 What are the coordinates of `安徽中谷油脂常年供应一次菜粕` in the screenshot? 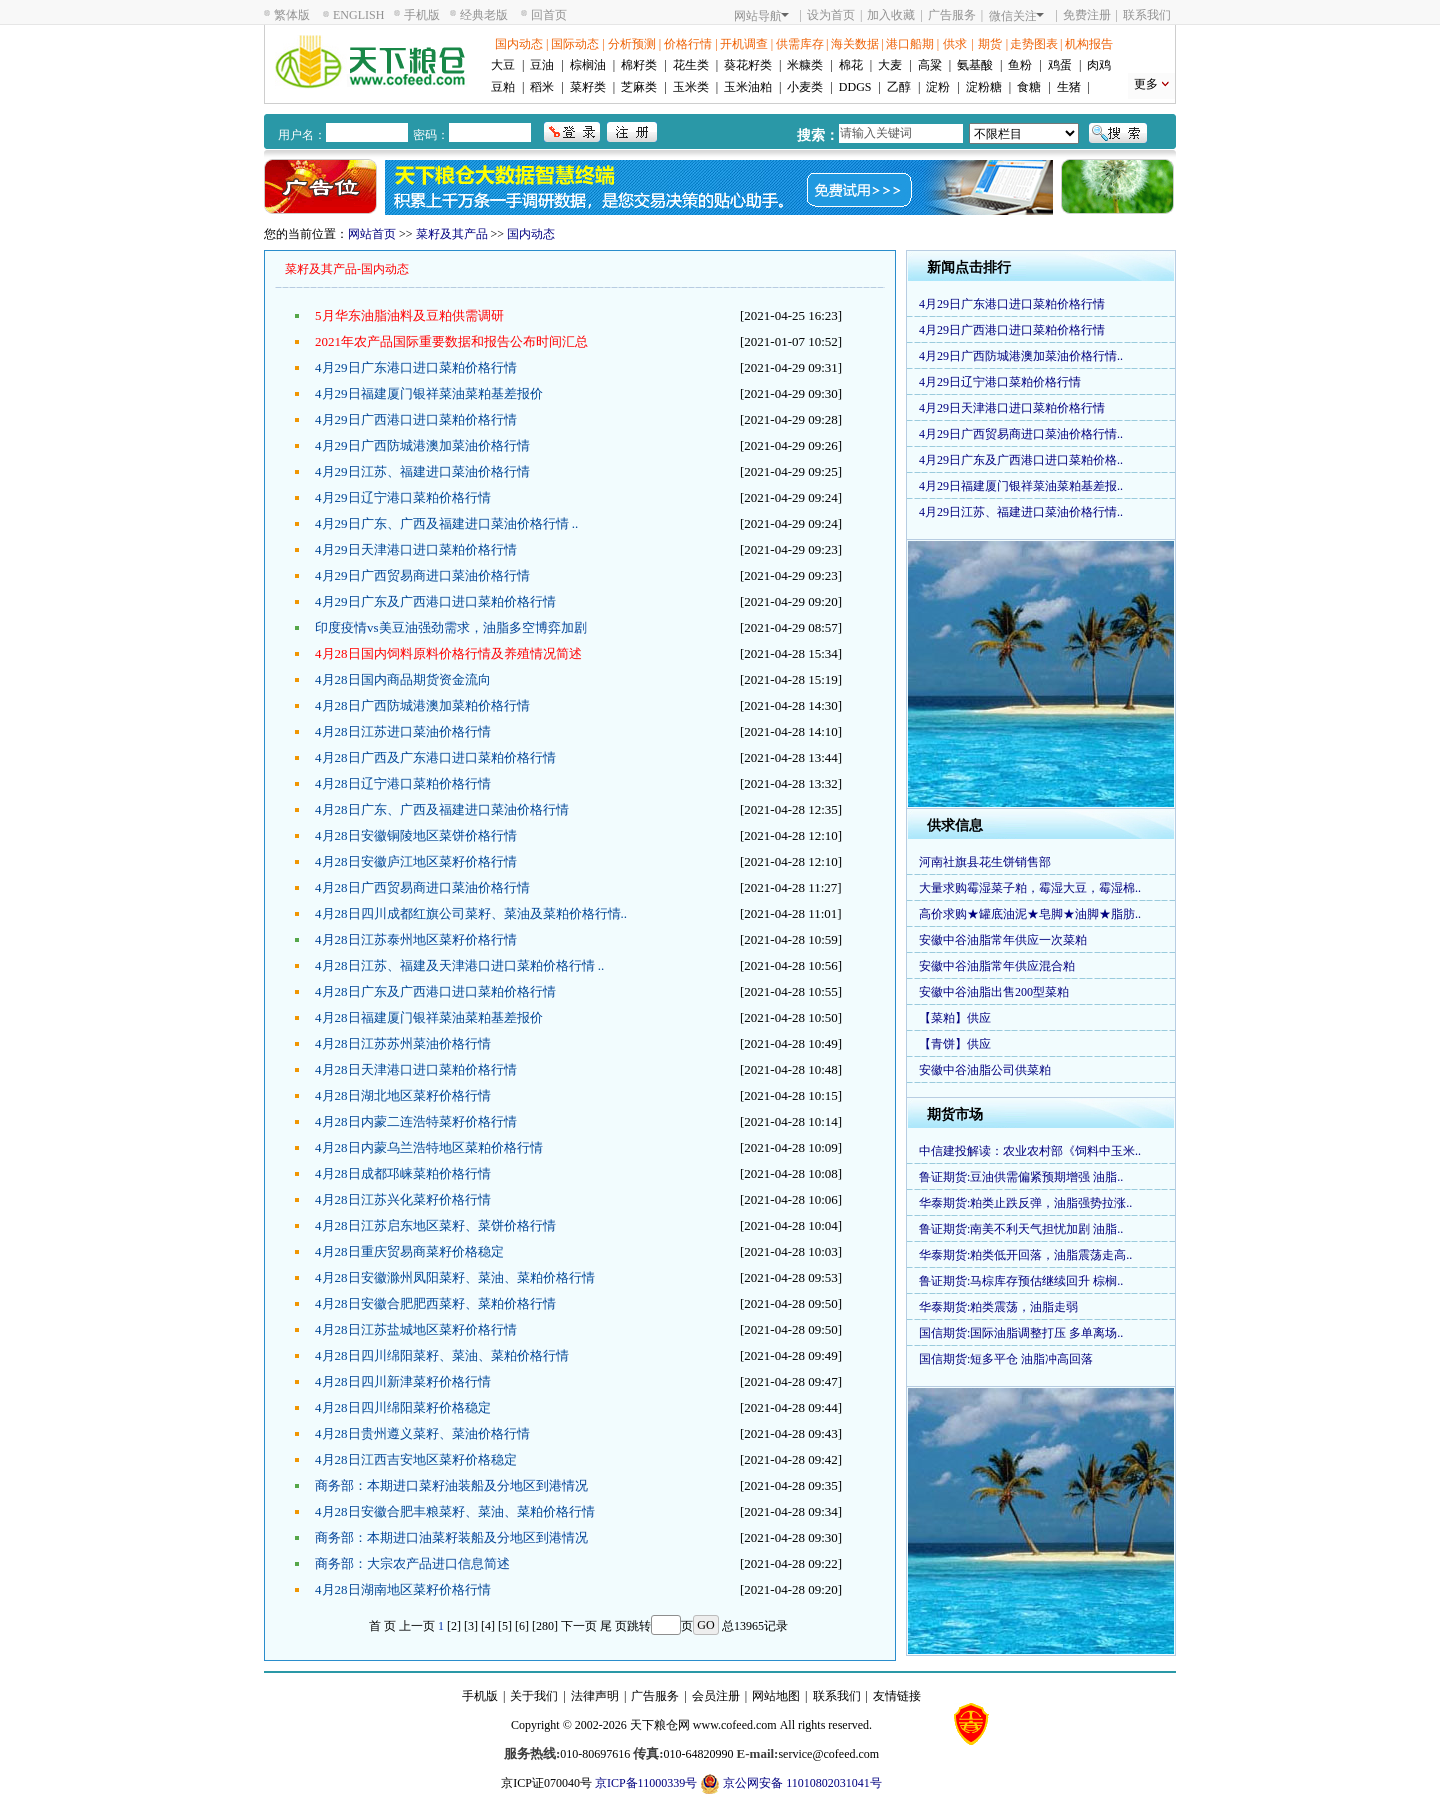 It's located at (1003, 940).